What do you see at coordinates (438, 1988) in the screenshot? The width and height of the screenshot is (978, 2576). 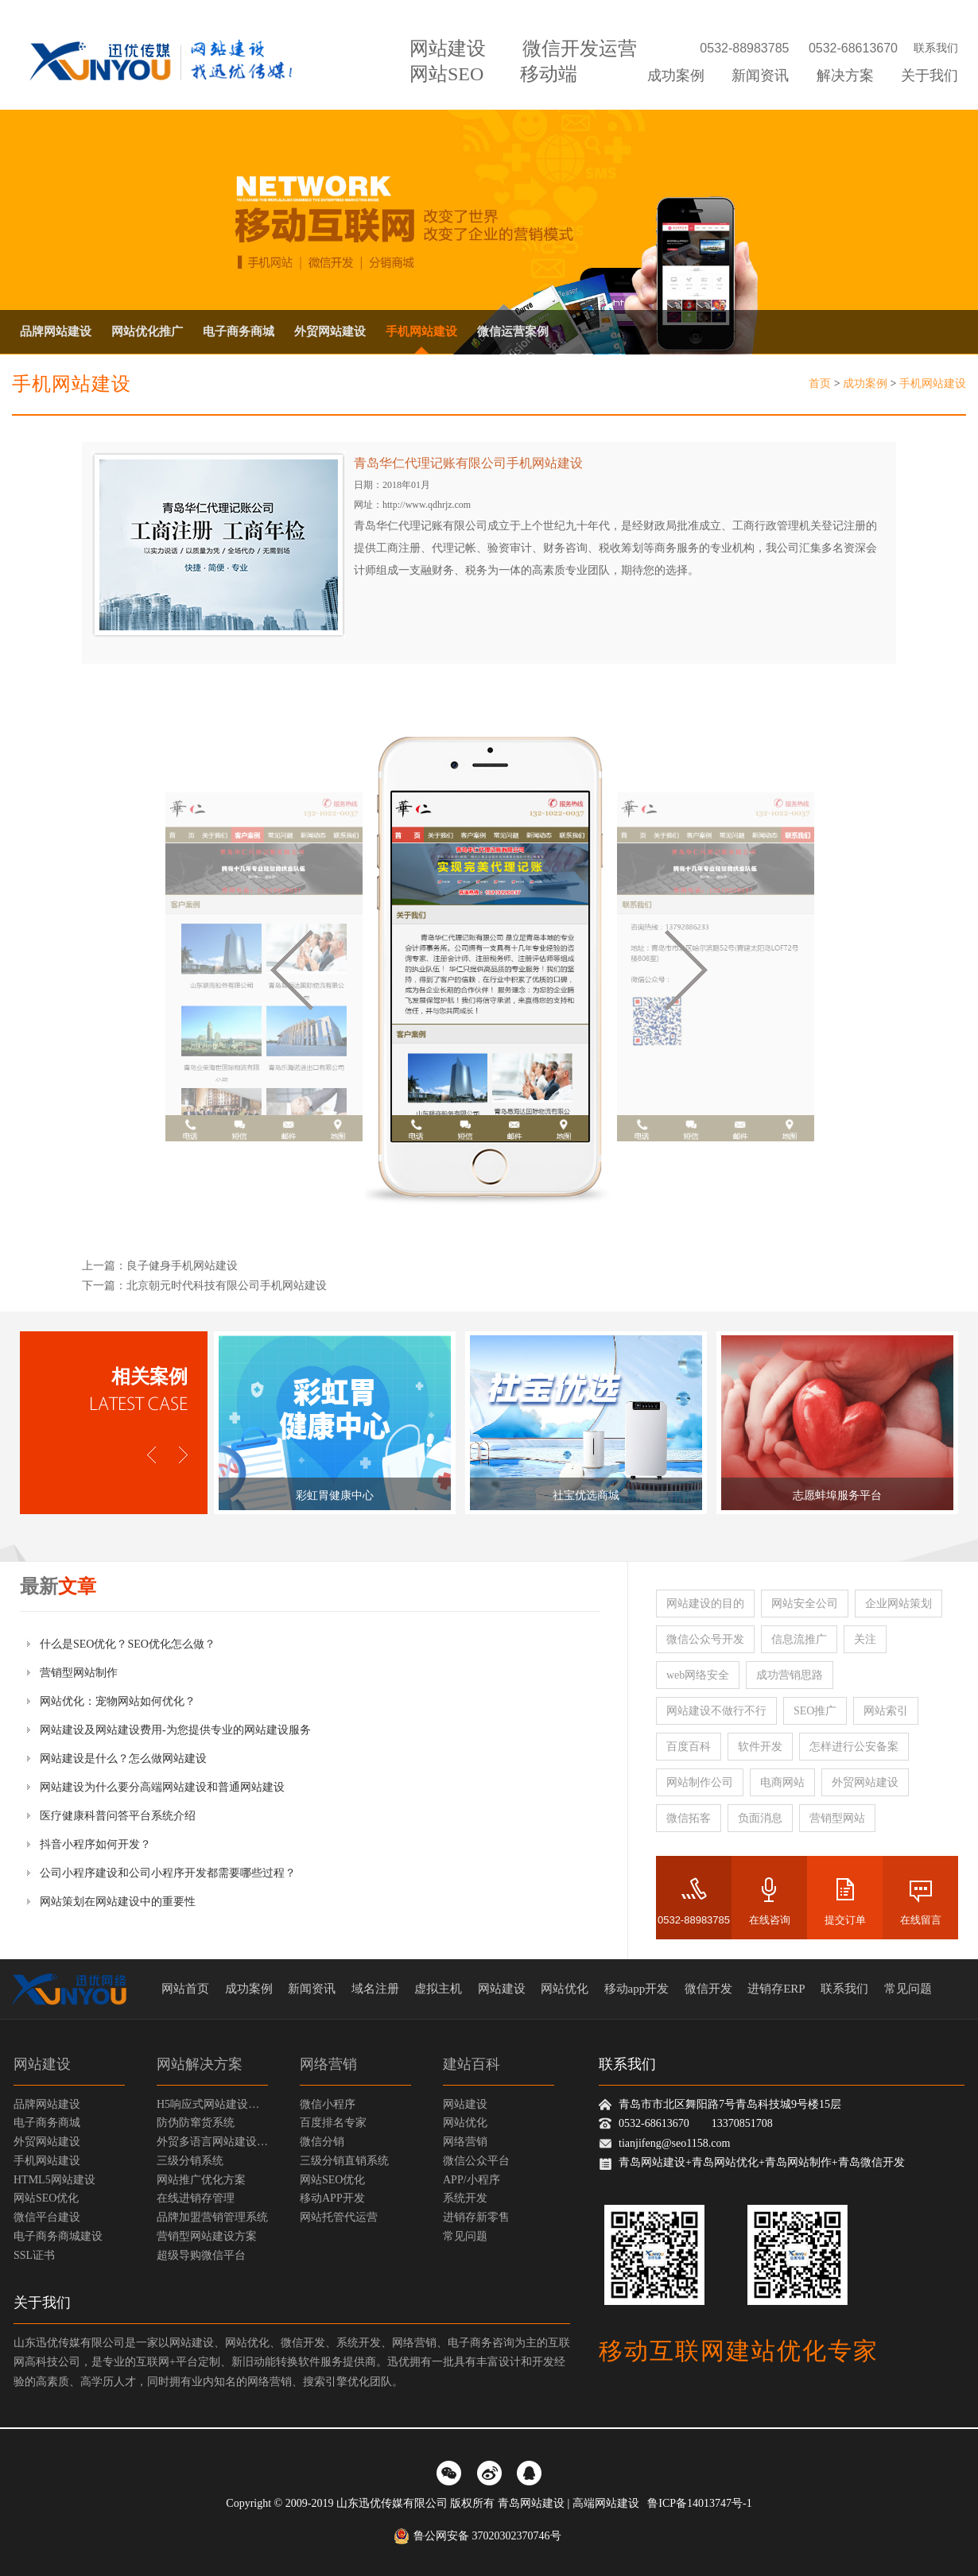 I see `虚拟主机` at bounding box center [438, 1988].